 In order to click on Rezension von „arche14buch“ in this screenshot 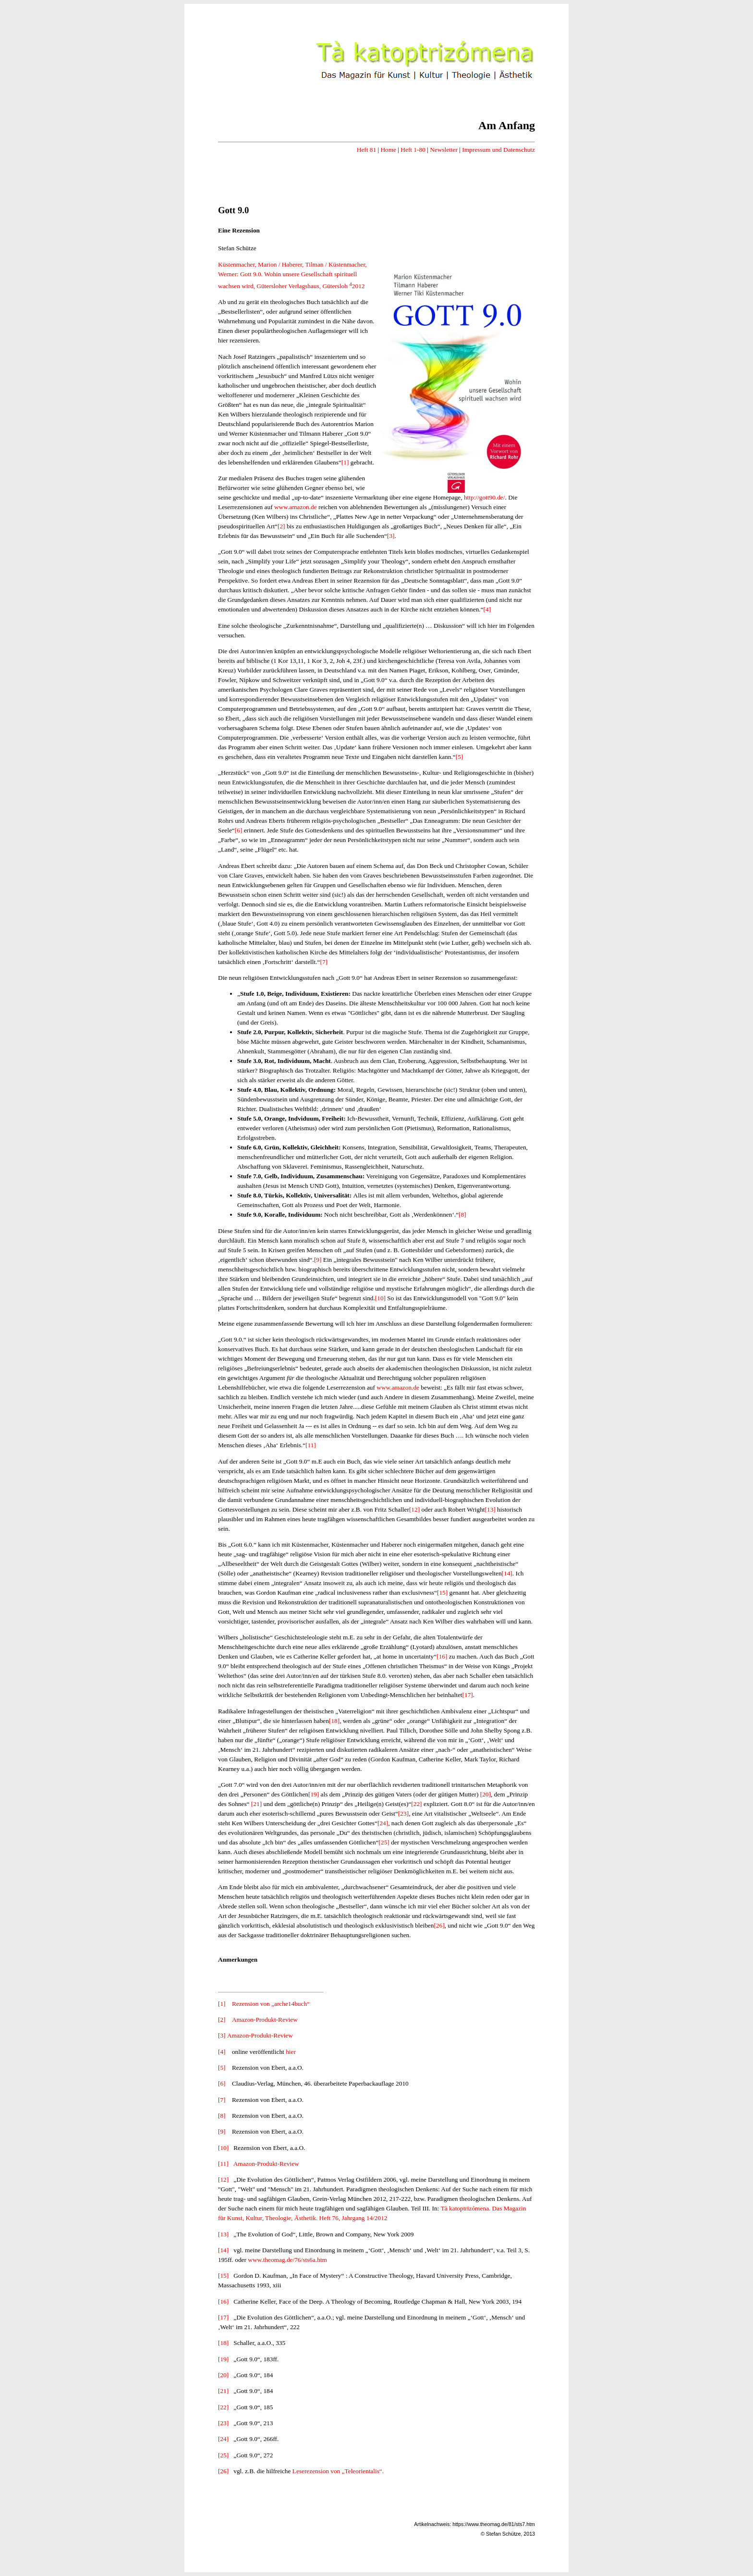, I will do `click(271, 2003)`.